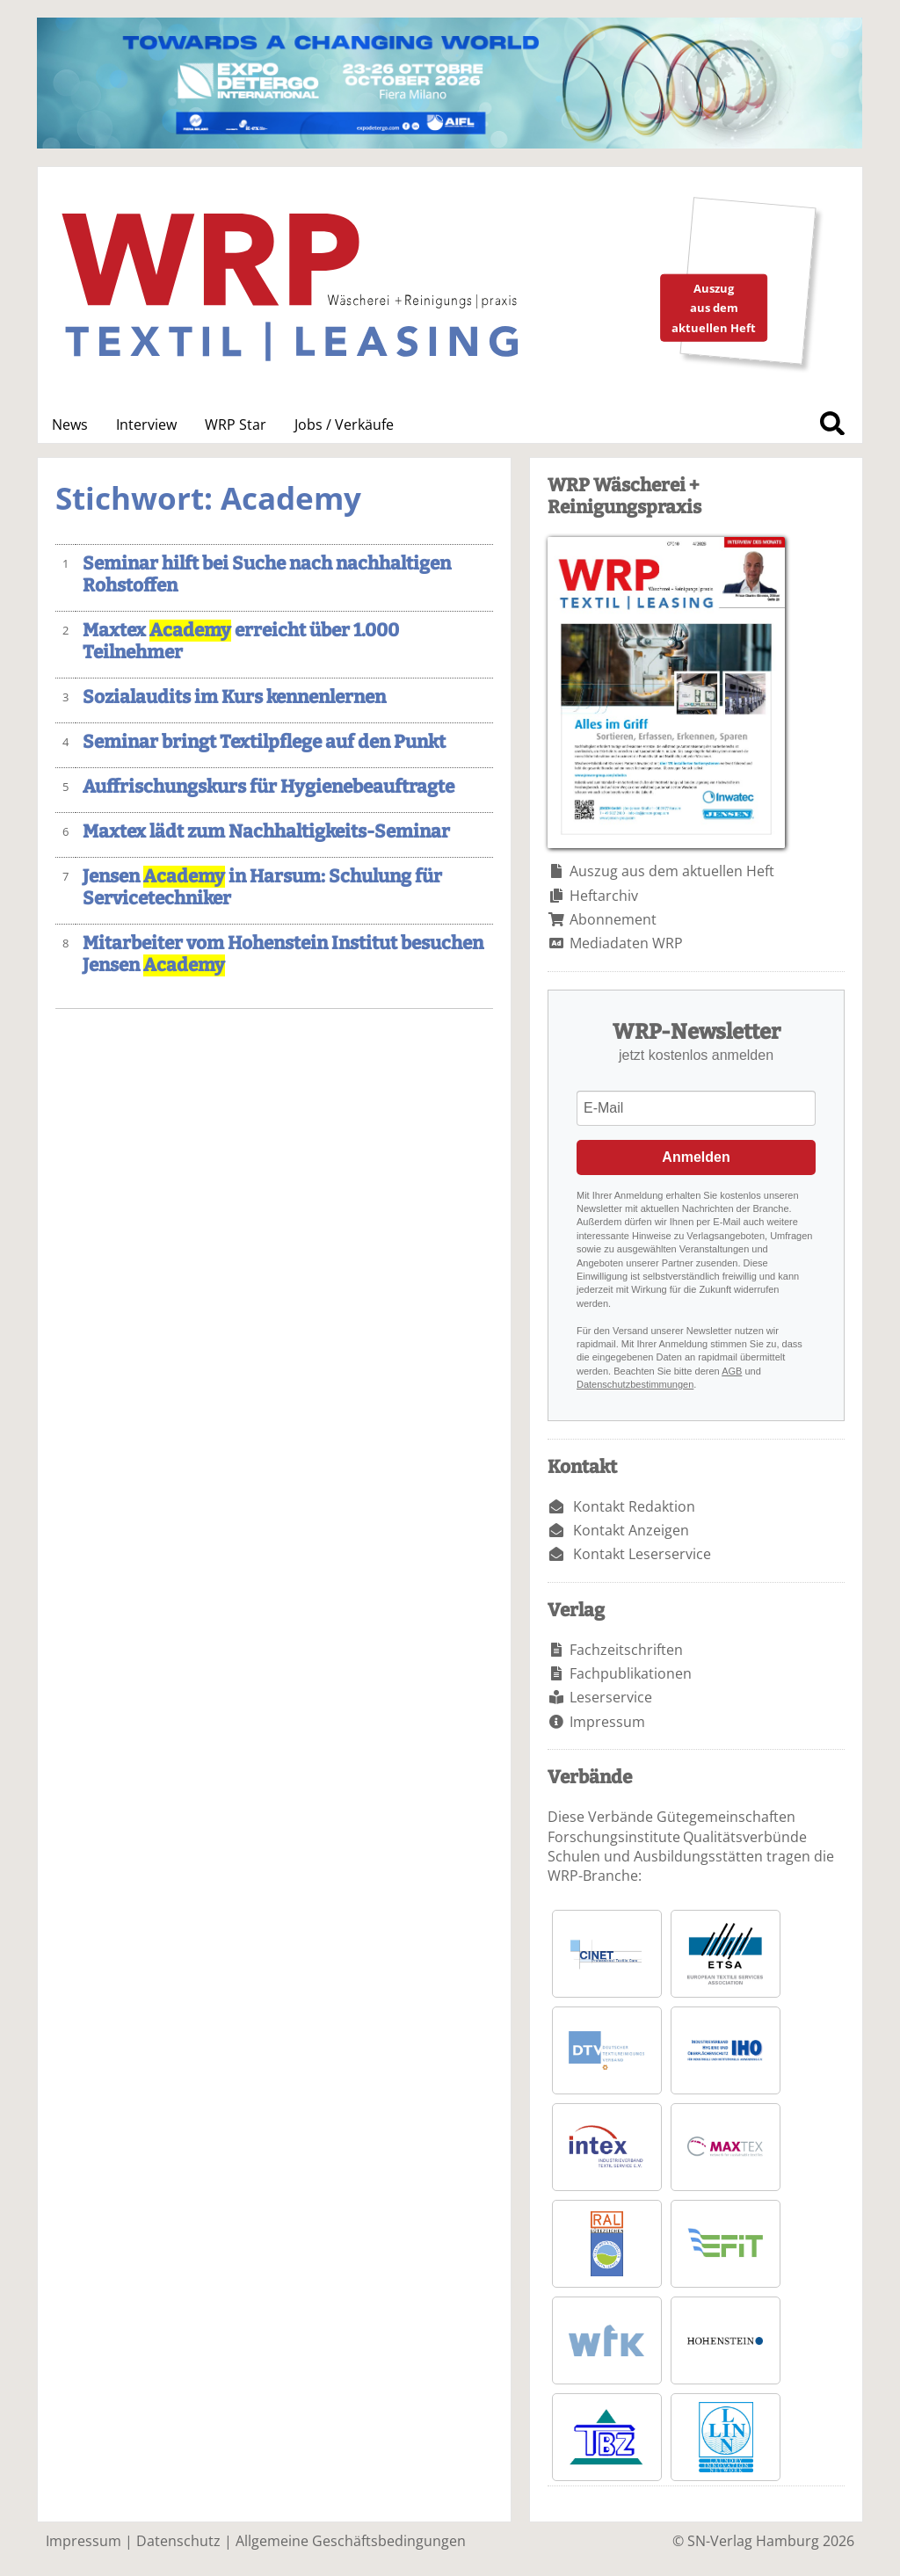  Describe the element at coordinates (626, 1649) in the screenshot. I see `Fachzeitschriften` at that location.